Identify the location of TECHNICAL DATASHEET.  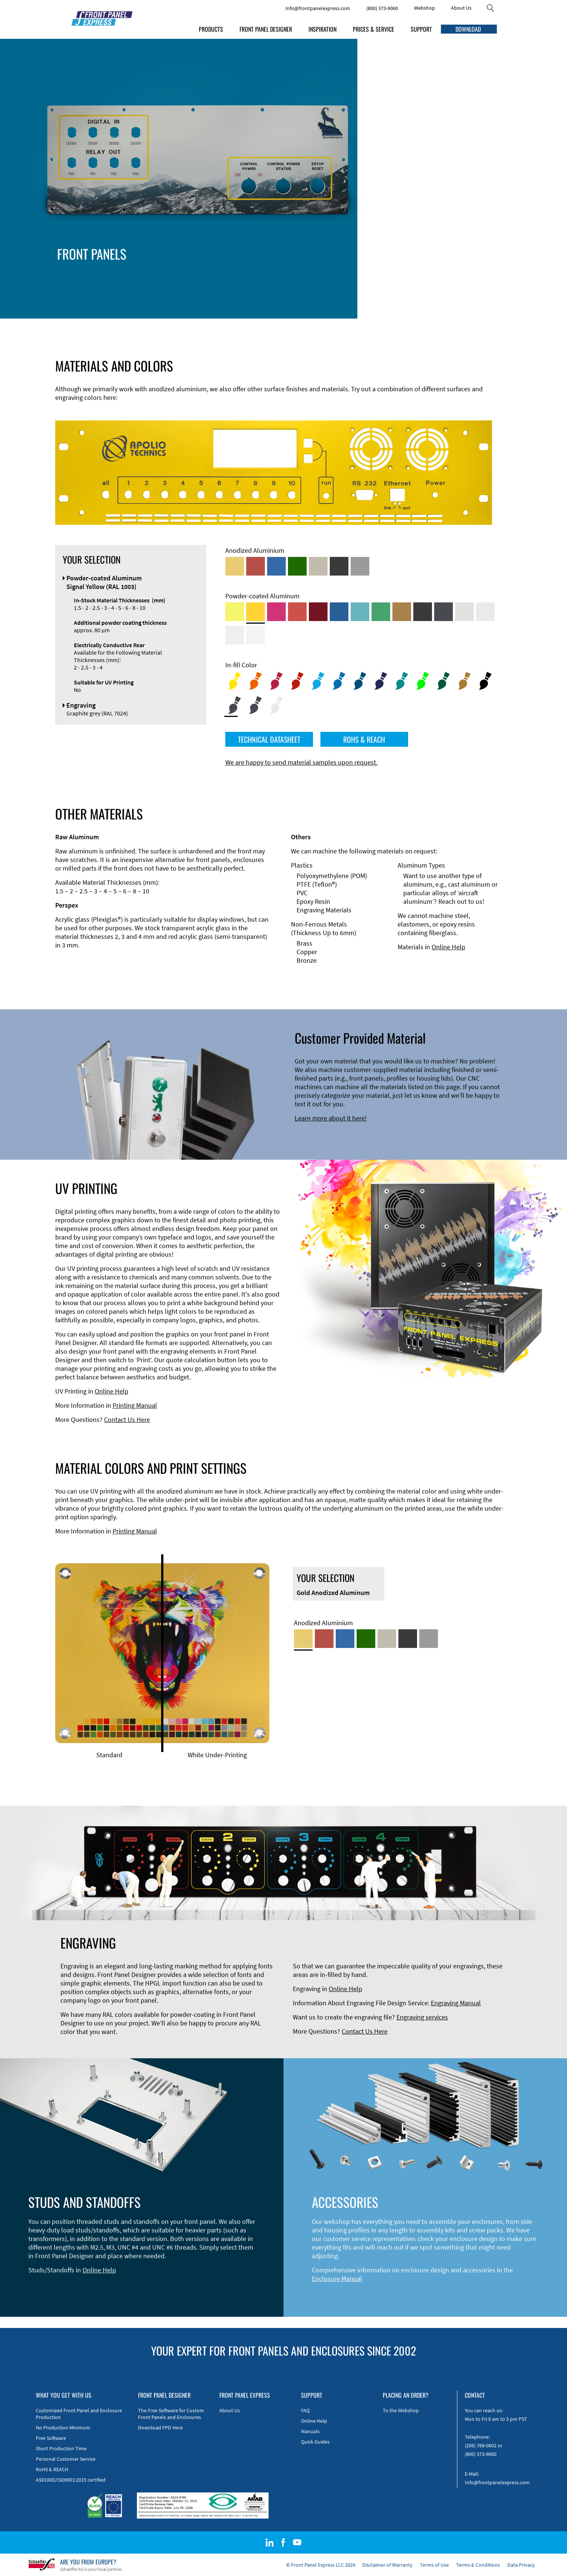
(269, 739).